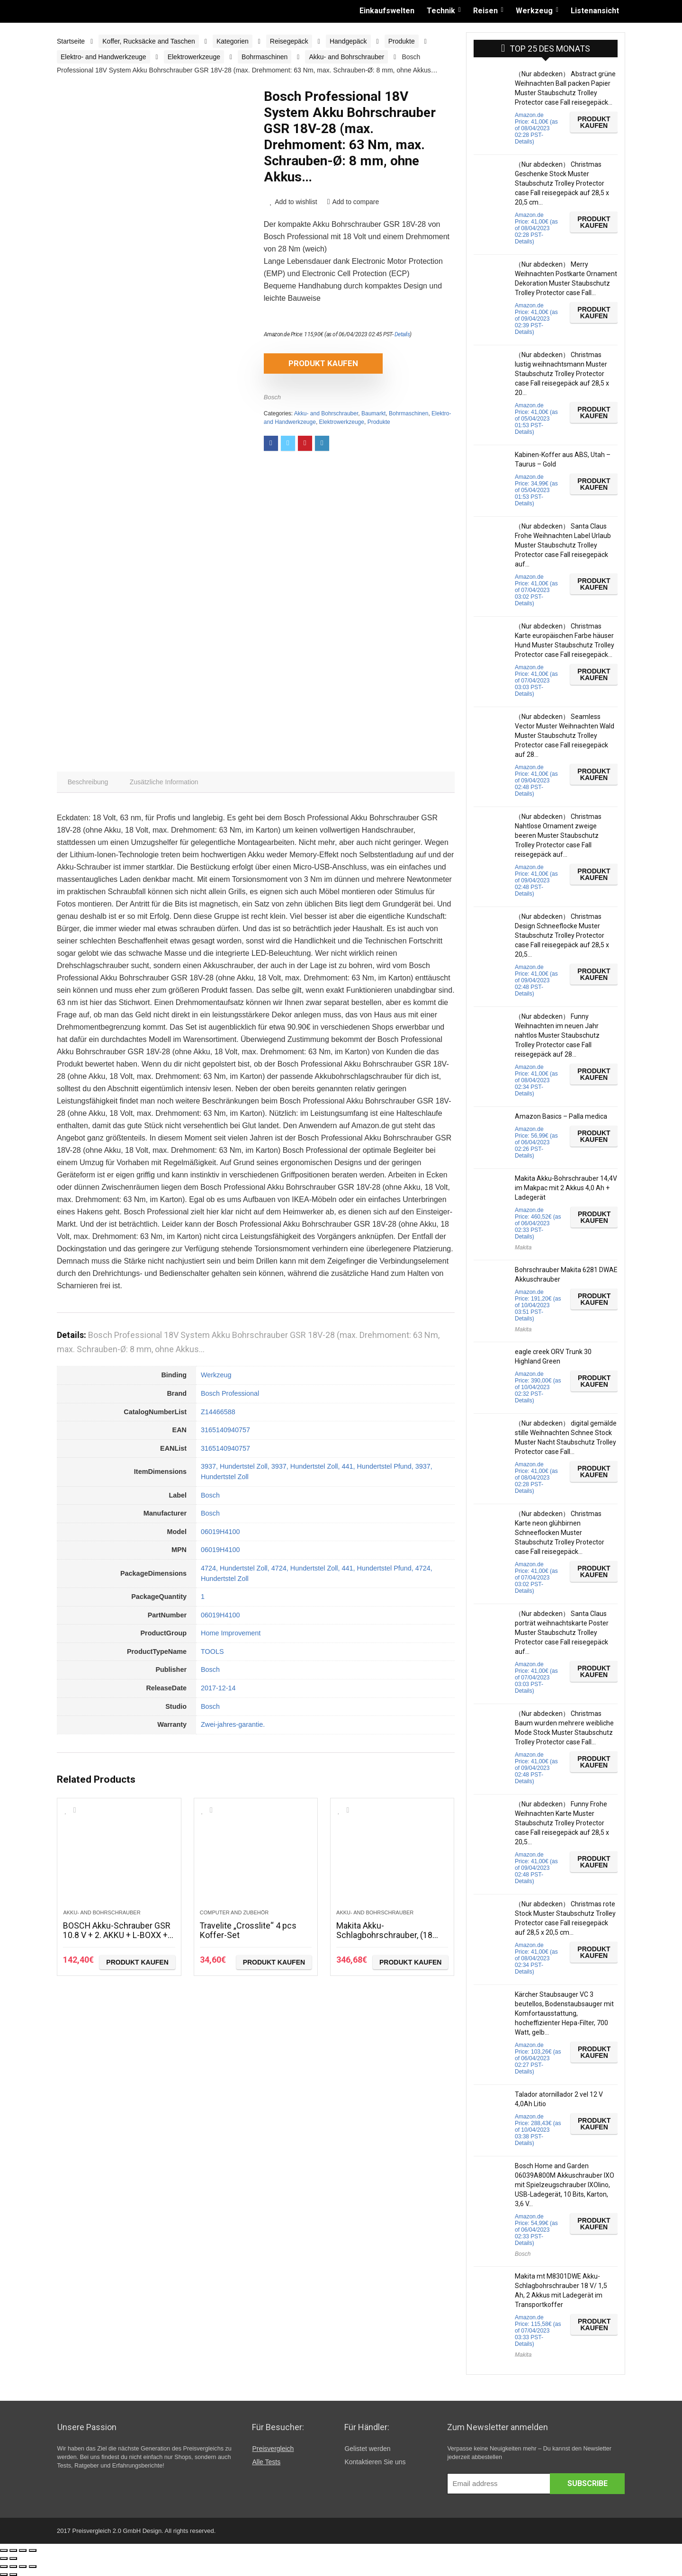  I want to click on Werkzeug, so click(534, 10).